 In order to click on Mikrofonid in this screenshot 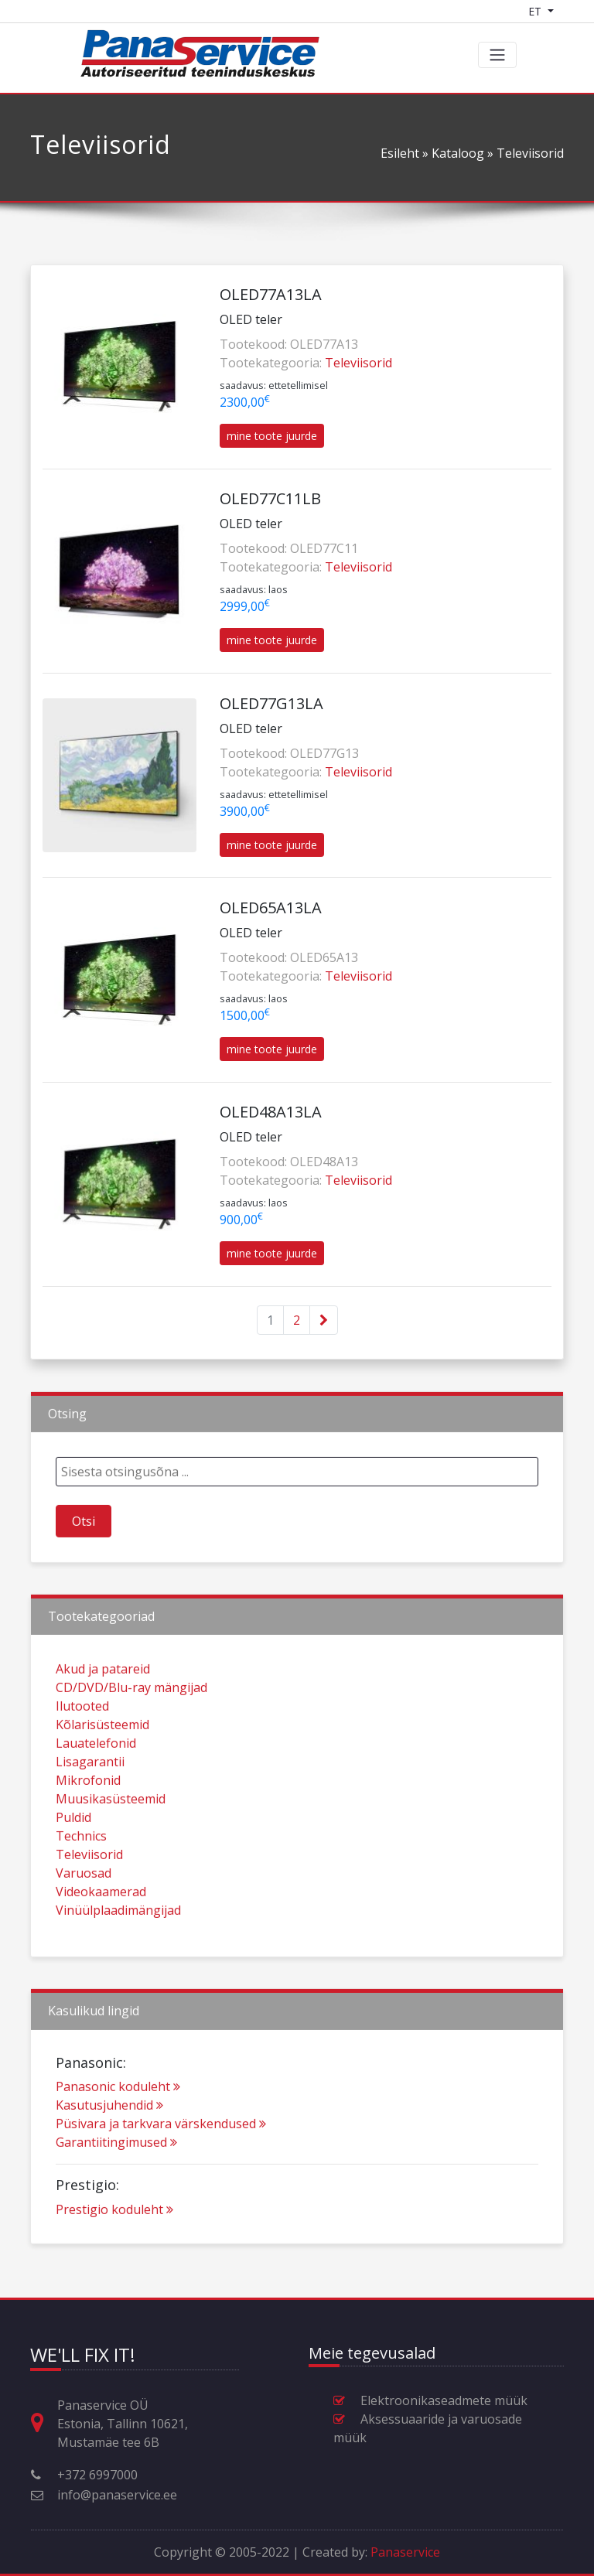, I will do `click(88, 1818)`.